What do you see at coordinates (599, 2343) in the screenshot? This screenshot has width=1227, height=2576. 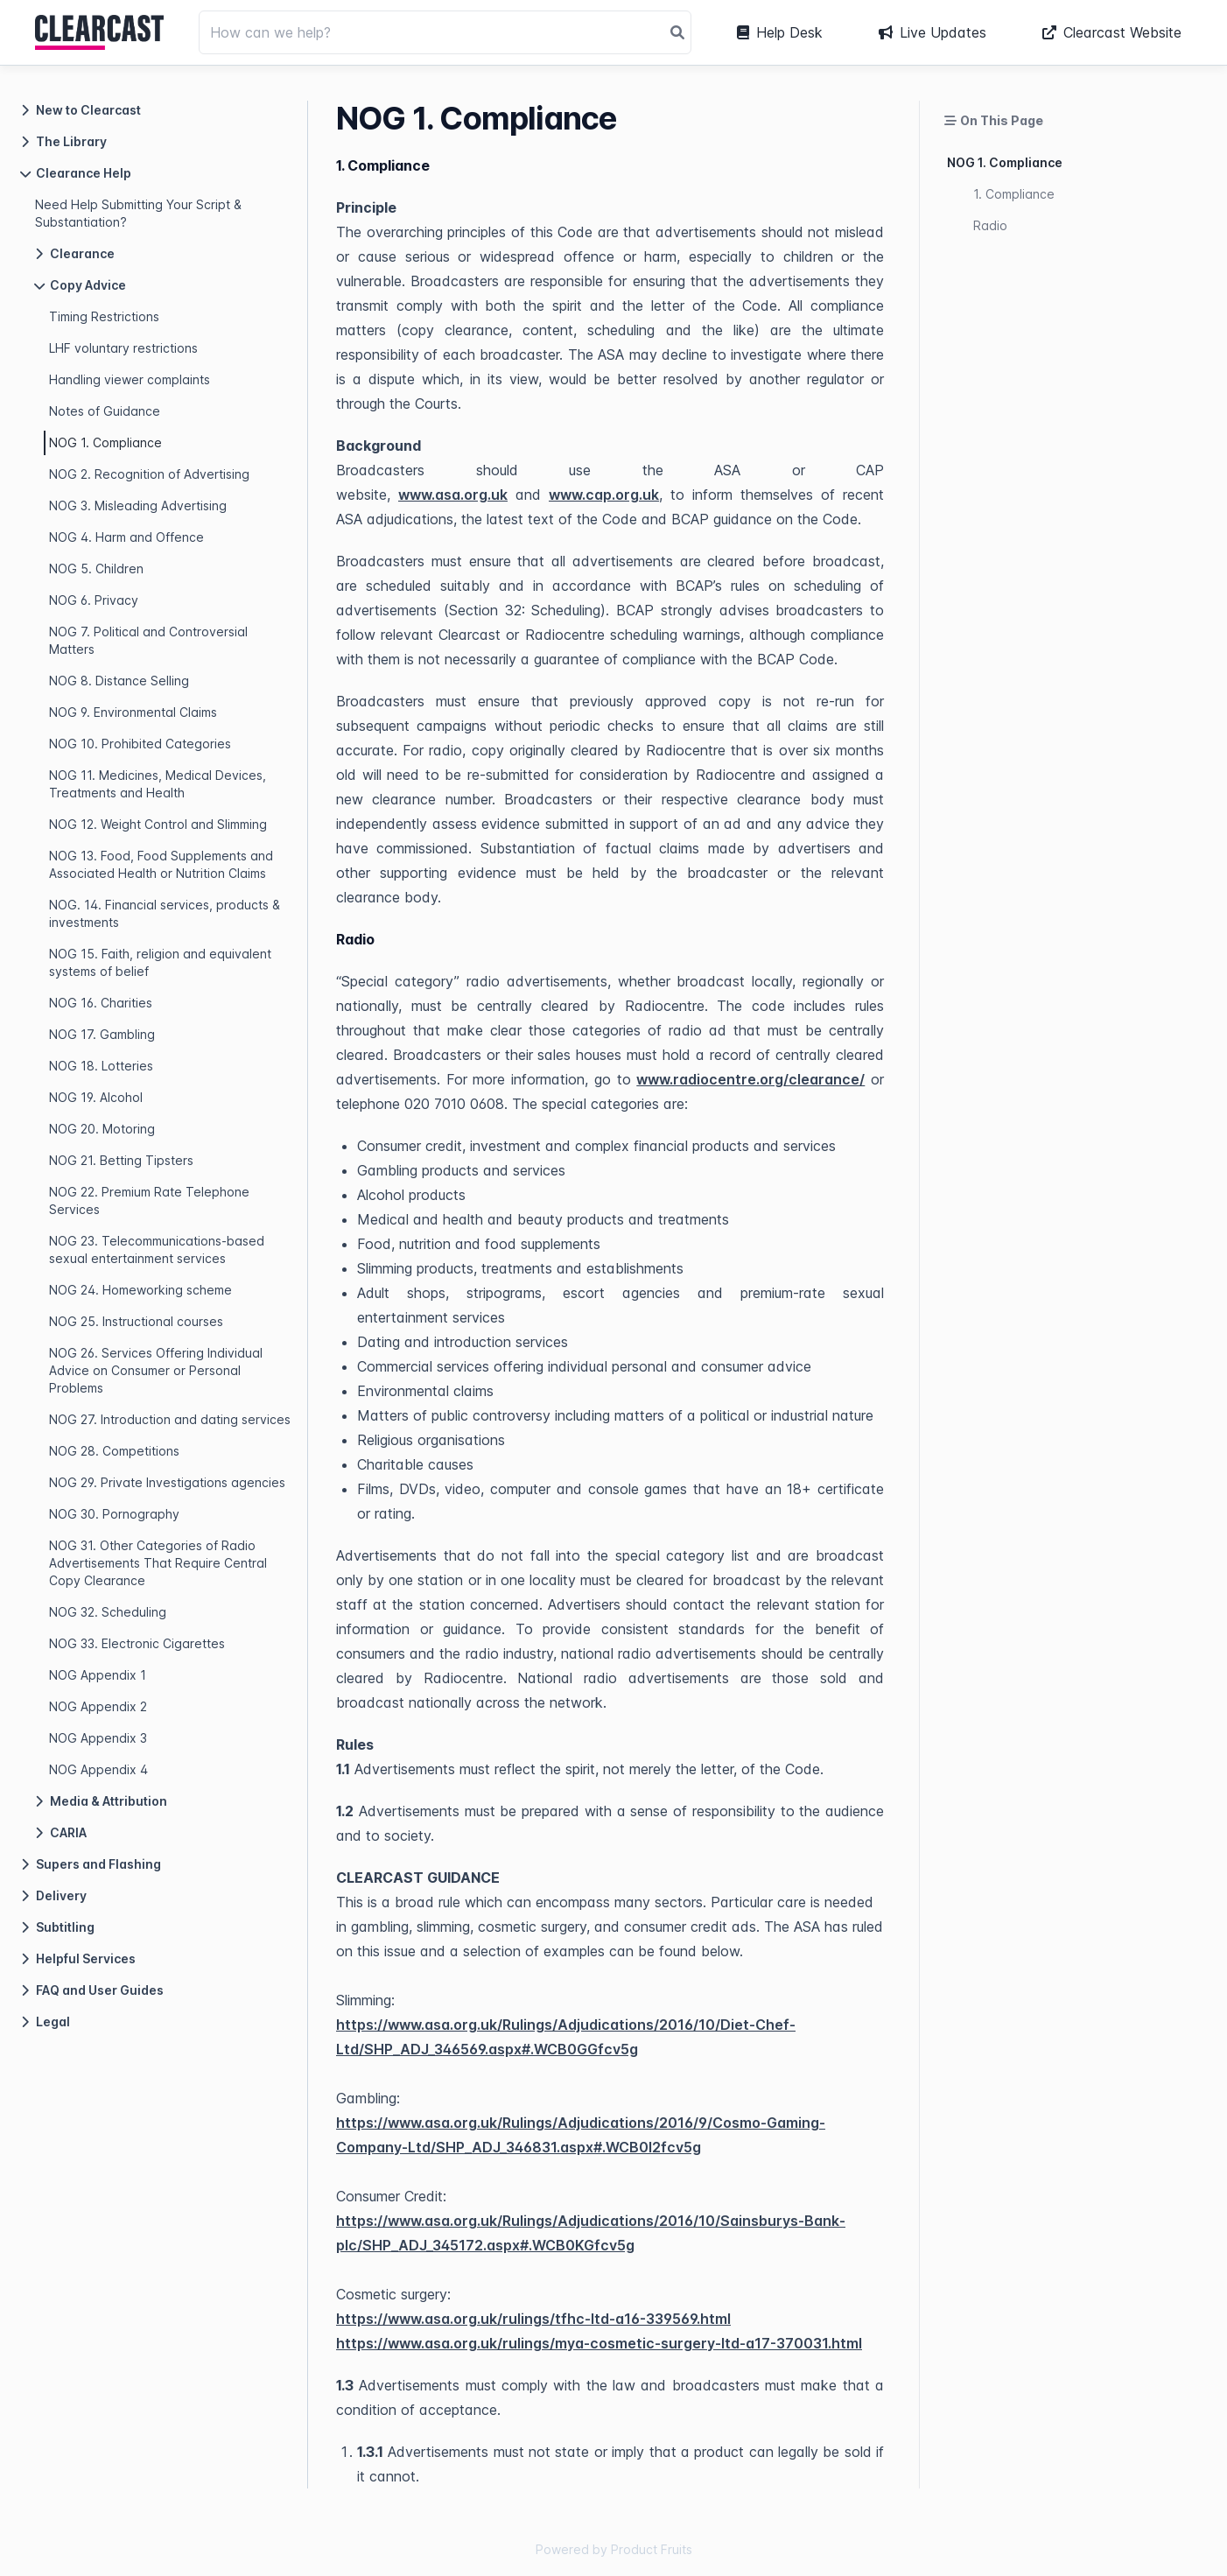 I see `https://www.asa.org.uk/rulings/mya-cosmetic-surgery-ltd-a17-370031.html` at bounding box center [599, 2343].